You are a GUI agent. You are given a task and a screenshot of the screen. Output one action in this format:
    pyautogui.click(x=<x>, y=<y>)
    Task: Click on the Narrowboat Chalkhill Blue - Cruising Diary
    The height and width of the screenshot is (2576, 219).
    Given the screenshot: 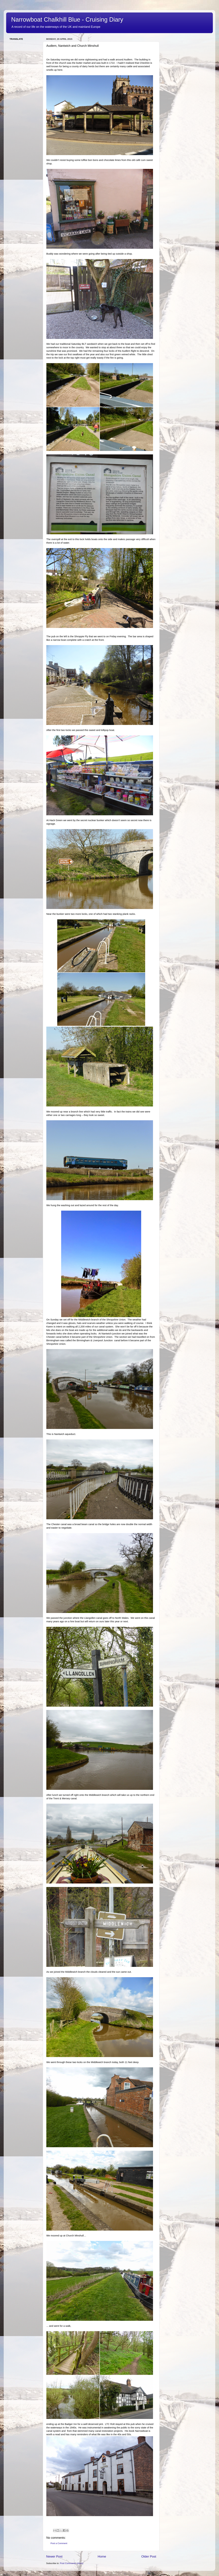 What is the action you would take?
    pyautogui.click(x=67, y=19)
    